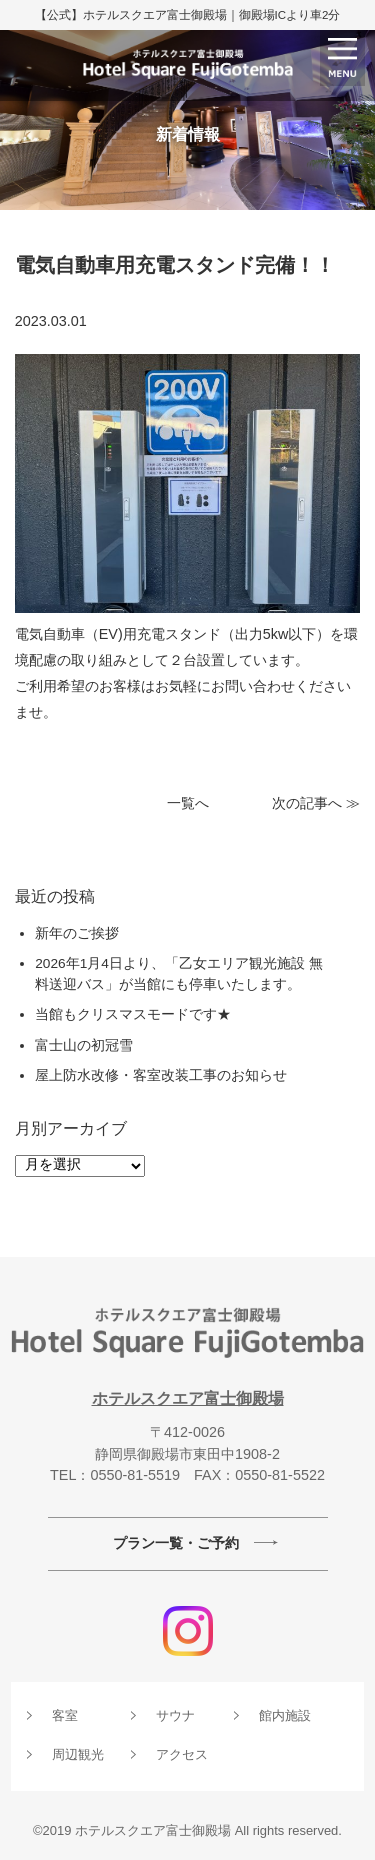 The image size is (375, 1860). I want to click on プラン一覧・ご予約, so click(176, 1543).